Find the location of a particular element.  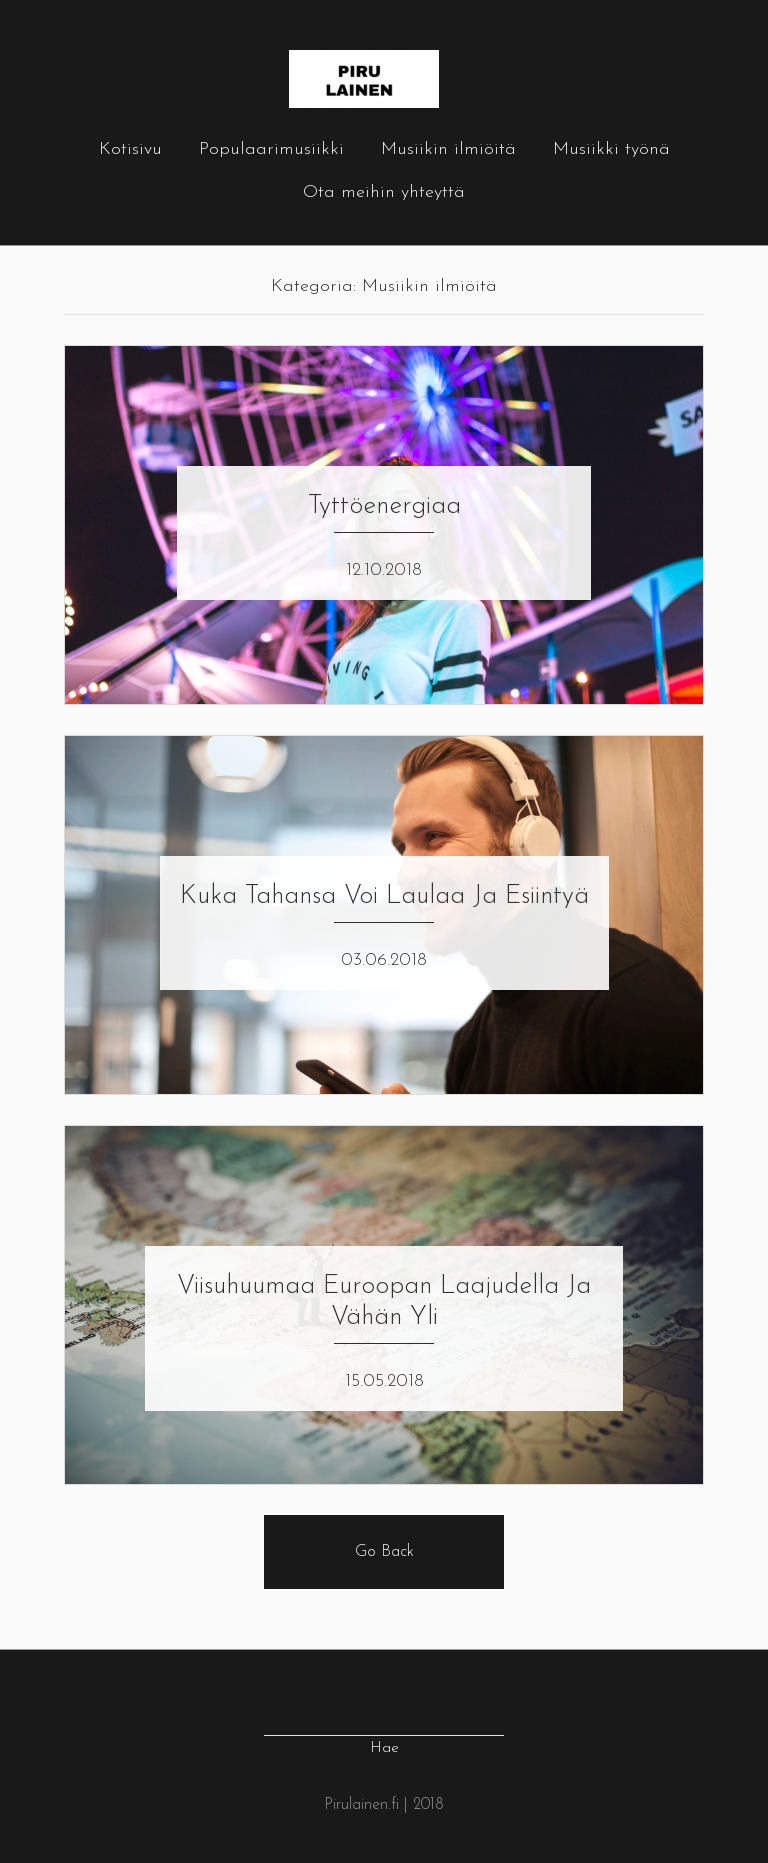

Musiikki työnä is located at coordinates (611, 149).